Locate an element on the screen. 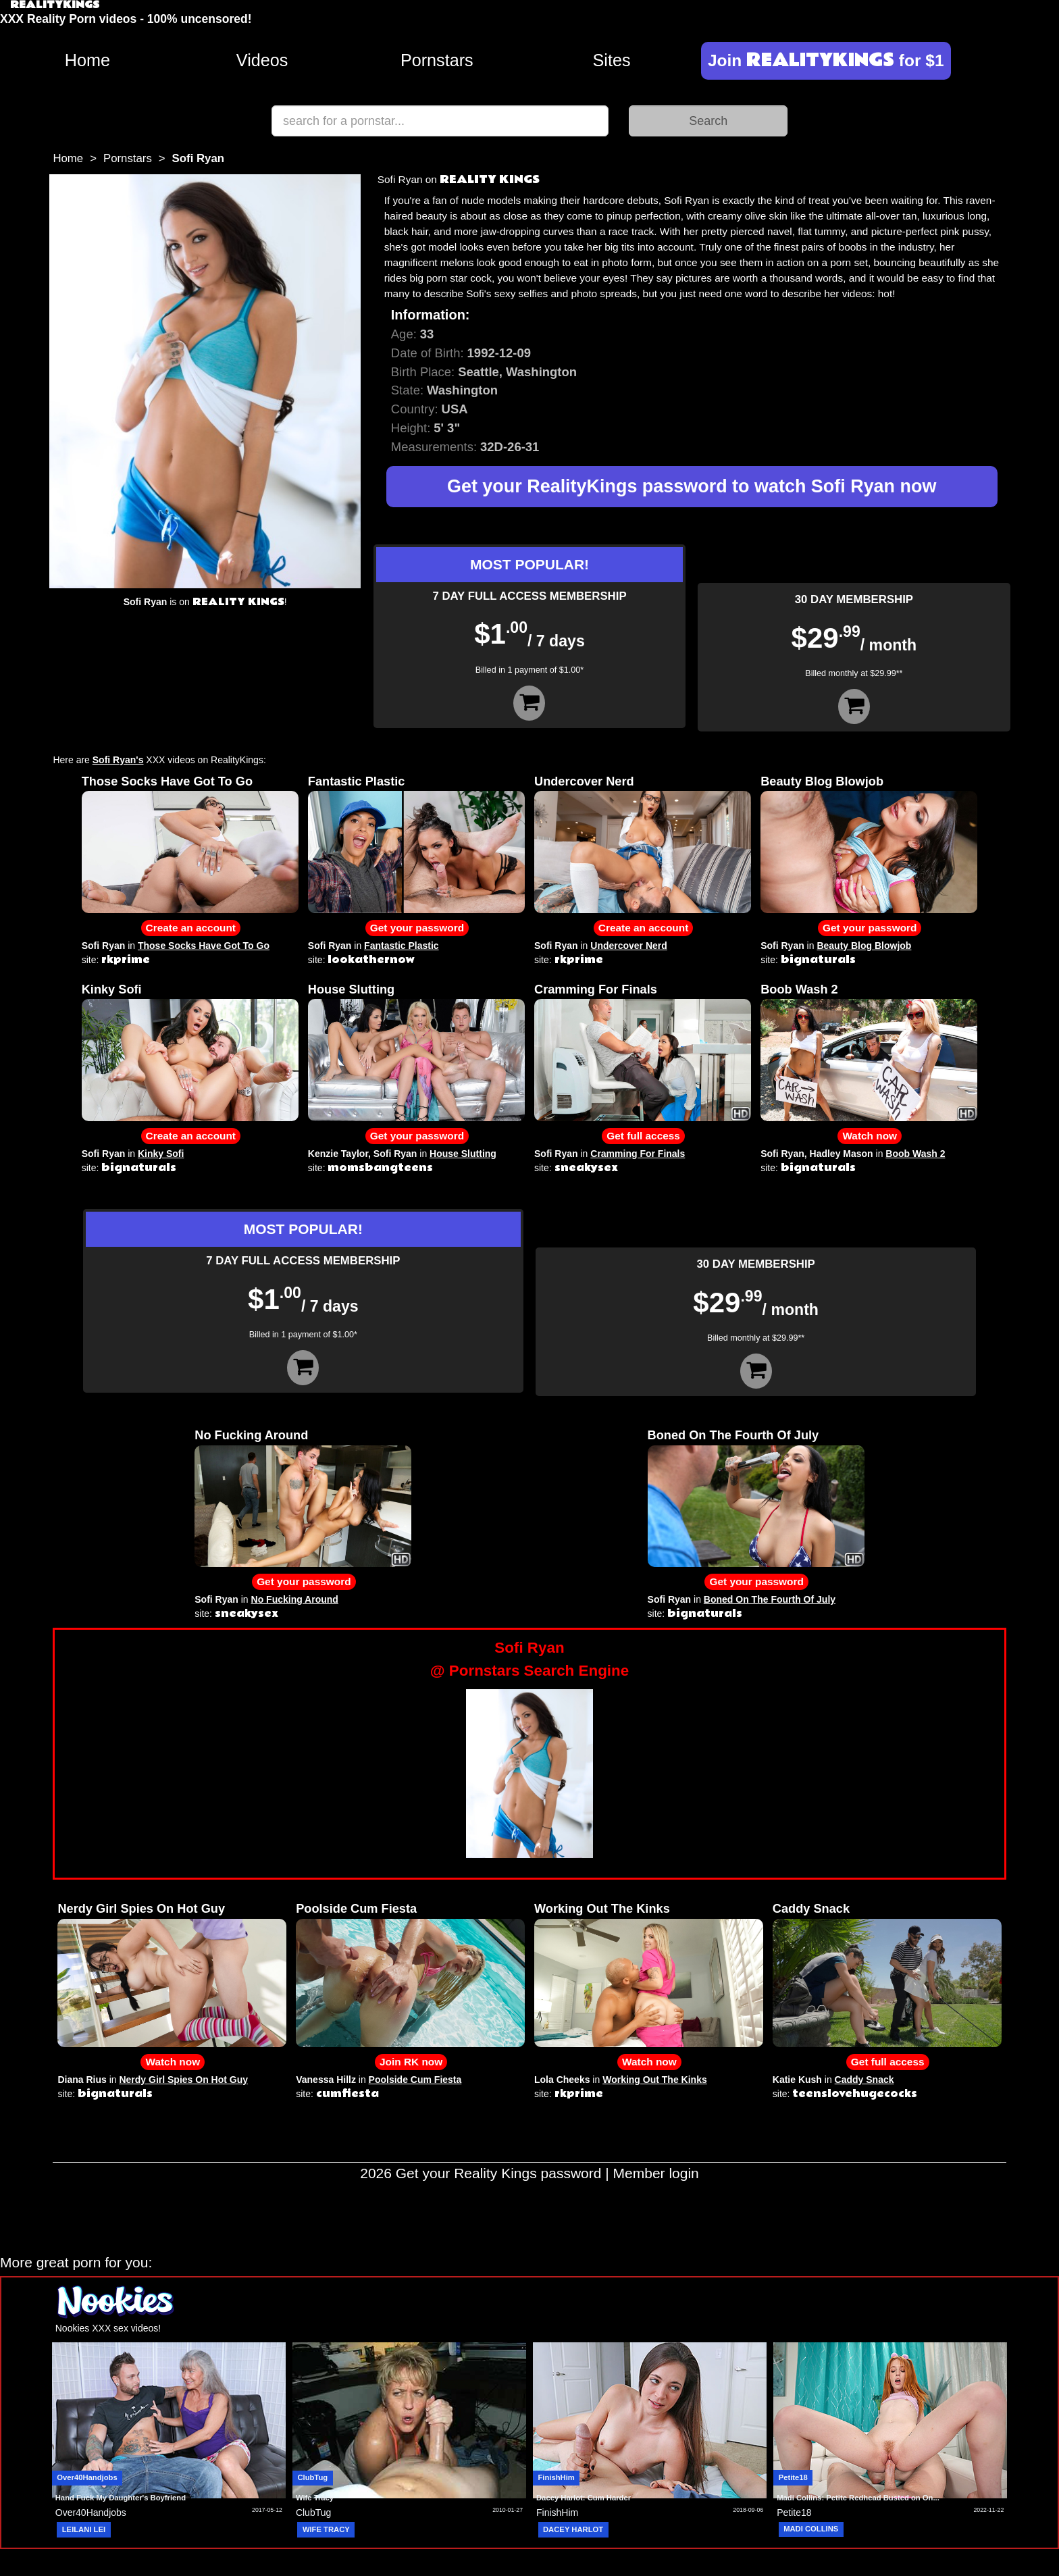 Image resolution: width=1059 pixels, height=2576 pixels. Create an account is located at coordinates (191, 927).